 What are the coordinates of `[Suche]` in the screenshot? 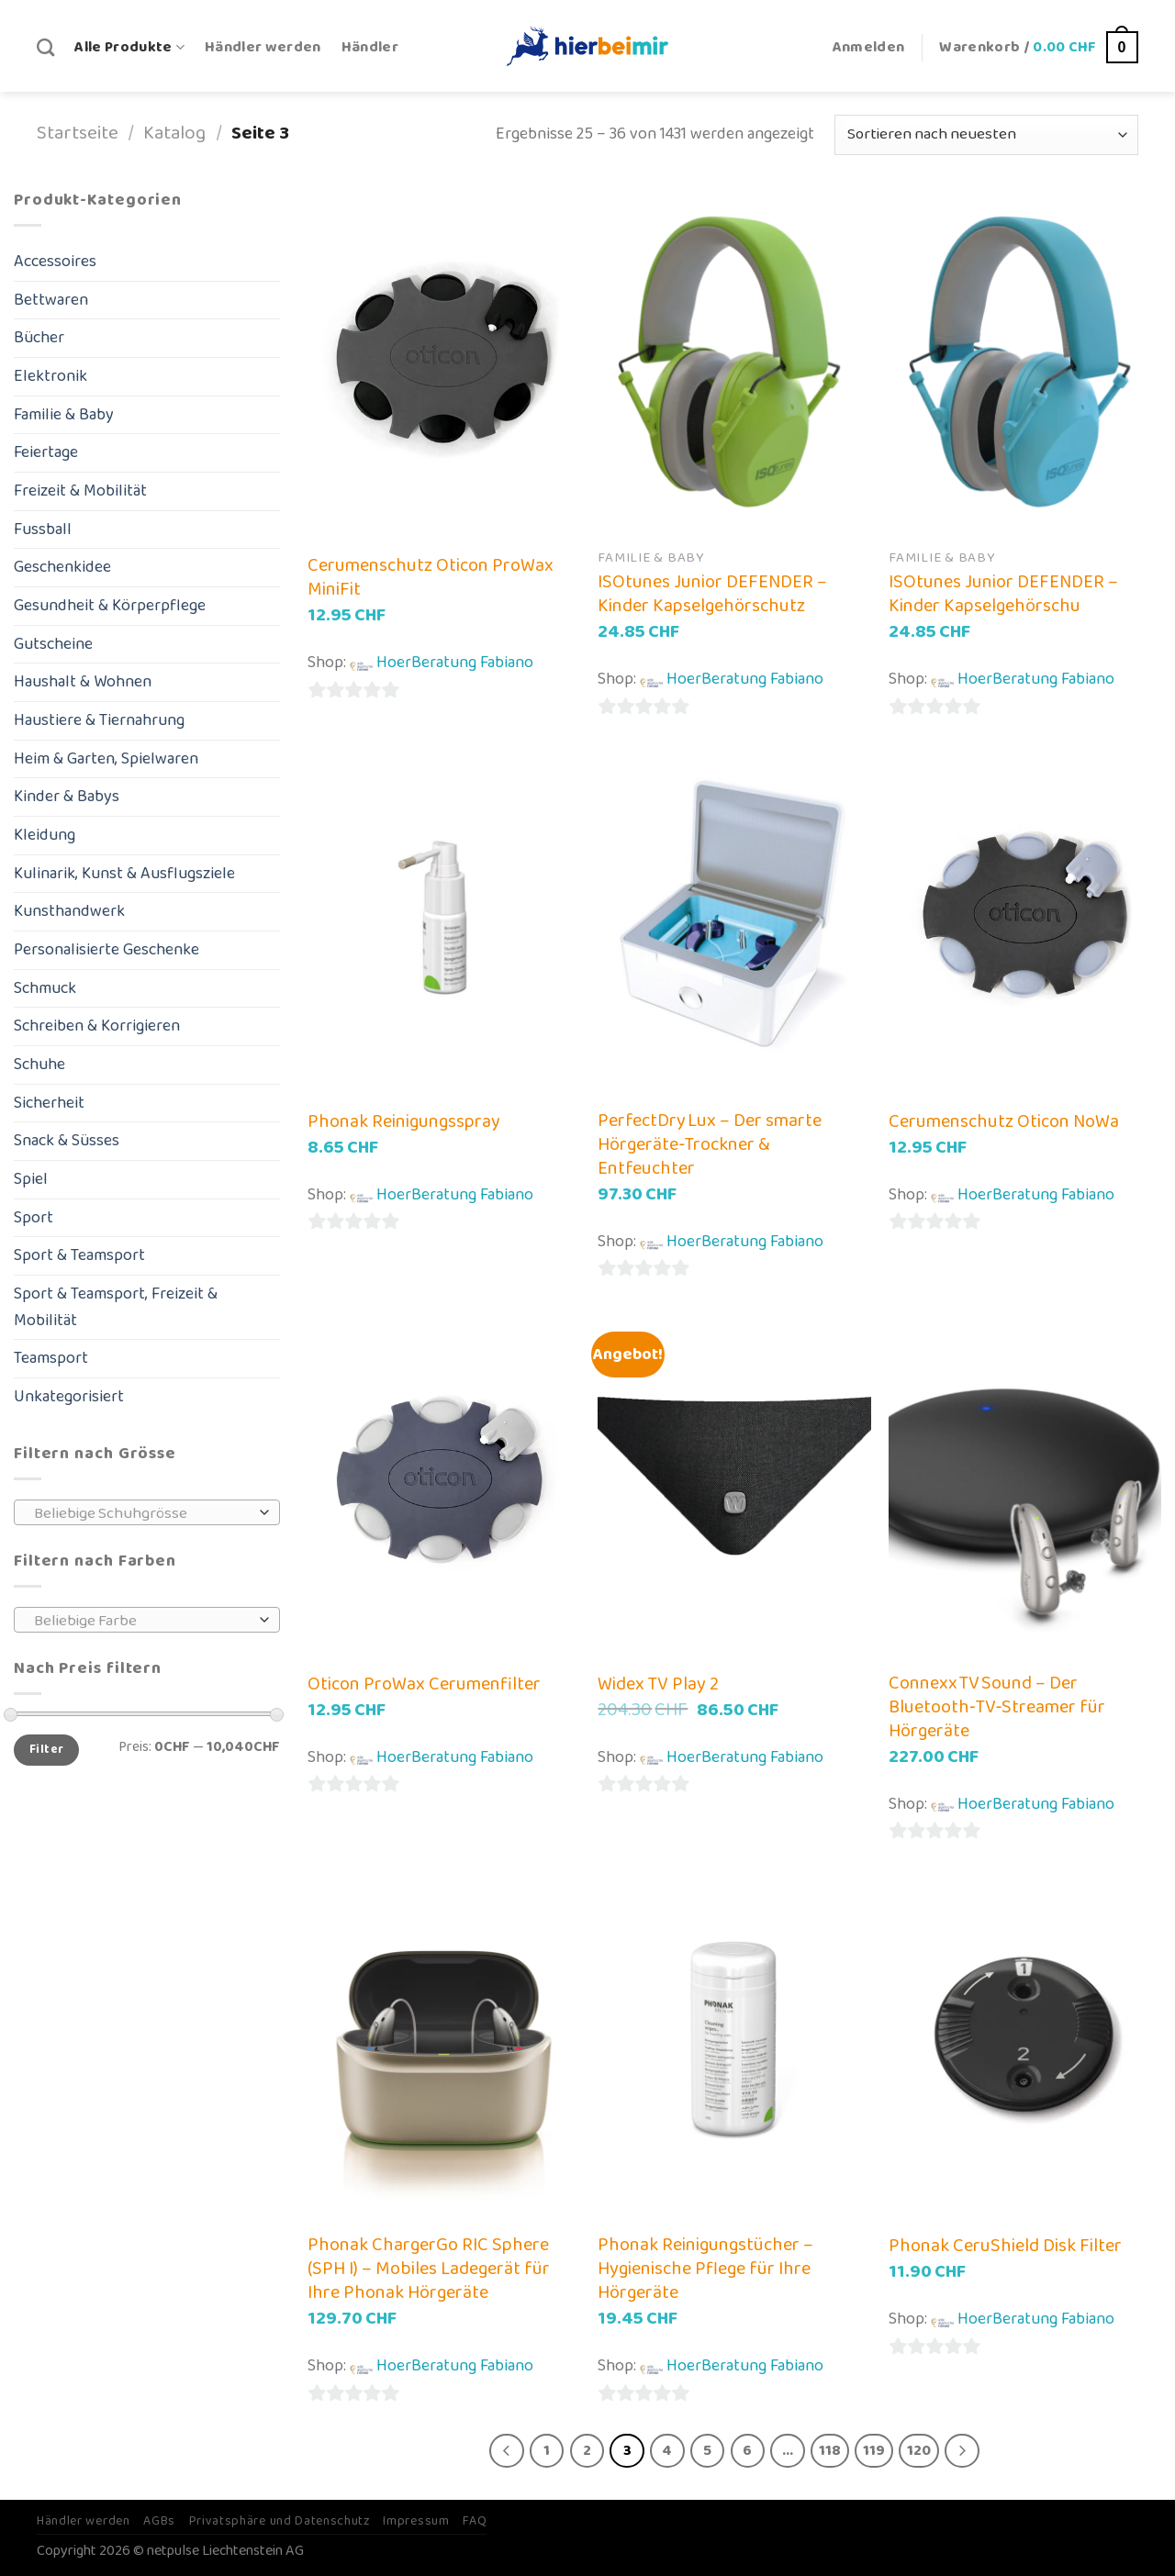 It's located at (45, 47).